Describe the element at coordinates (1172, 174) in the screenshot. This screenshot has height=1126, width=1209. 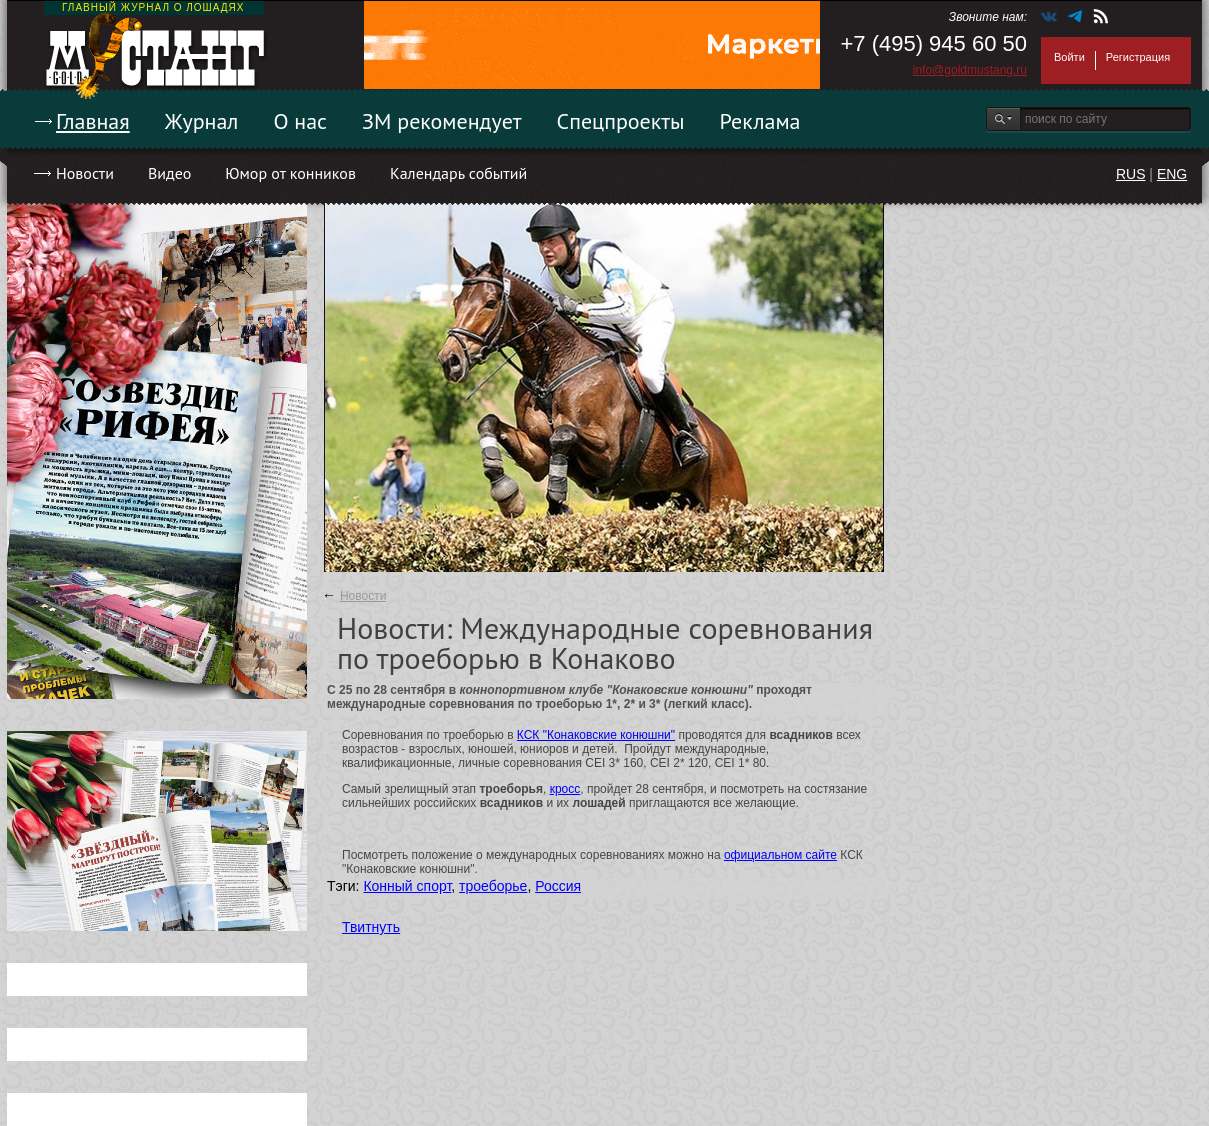
I see `ENG` at that location.